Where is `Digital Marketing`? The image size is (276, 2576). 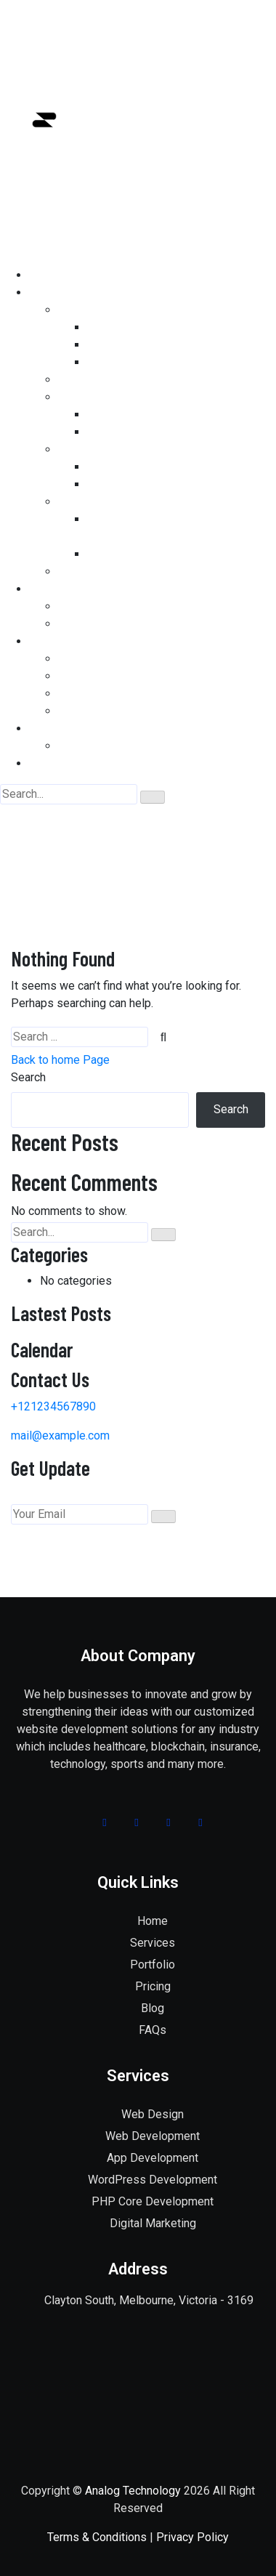 Digital Marketing is located at coordinates (153, 2223).